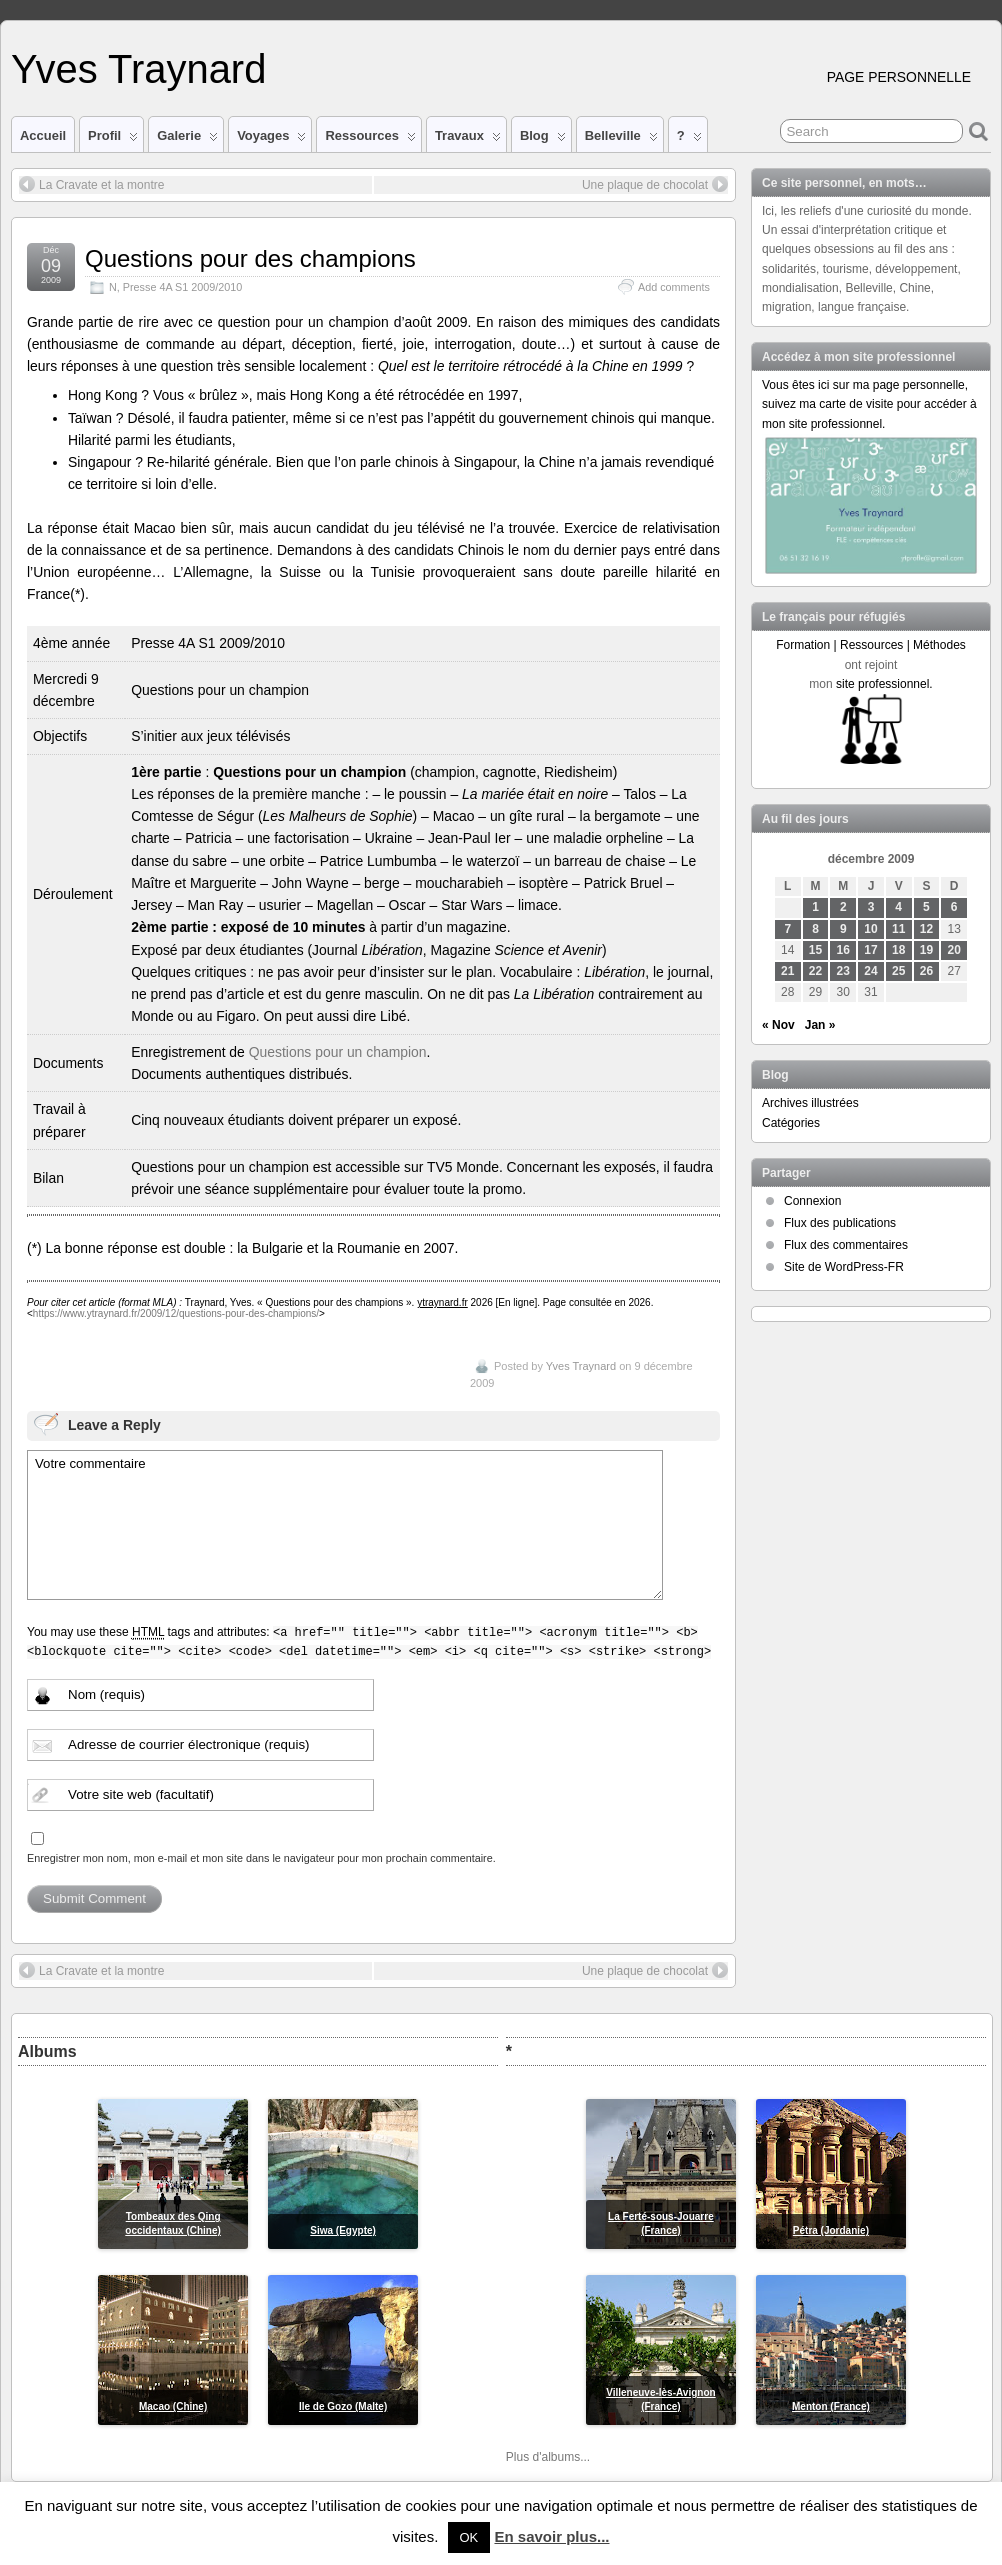 This screenshot has width=1002, height=2565. What do you see at coordinates (815, 929) in the screenshot?
I see `8 [Publications publiées sur 8 December 2009]` at bounding box center [815, 929].